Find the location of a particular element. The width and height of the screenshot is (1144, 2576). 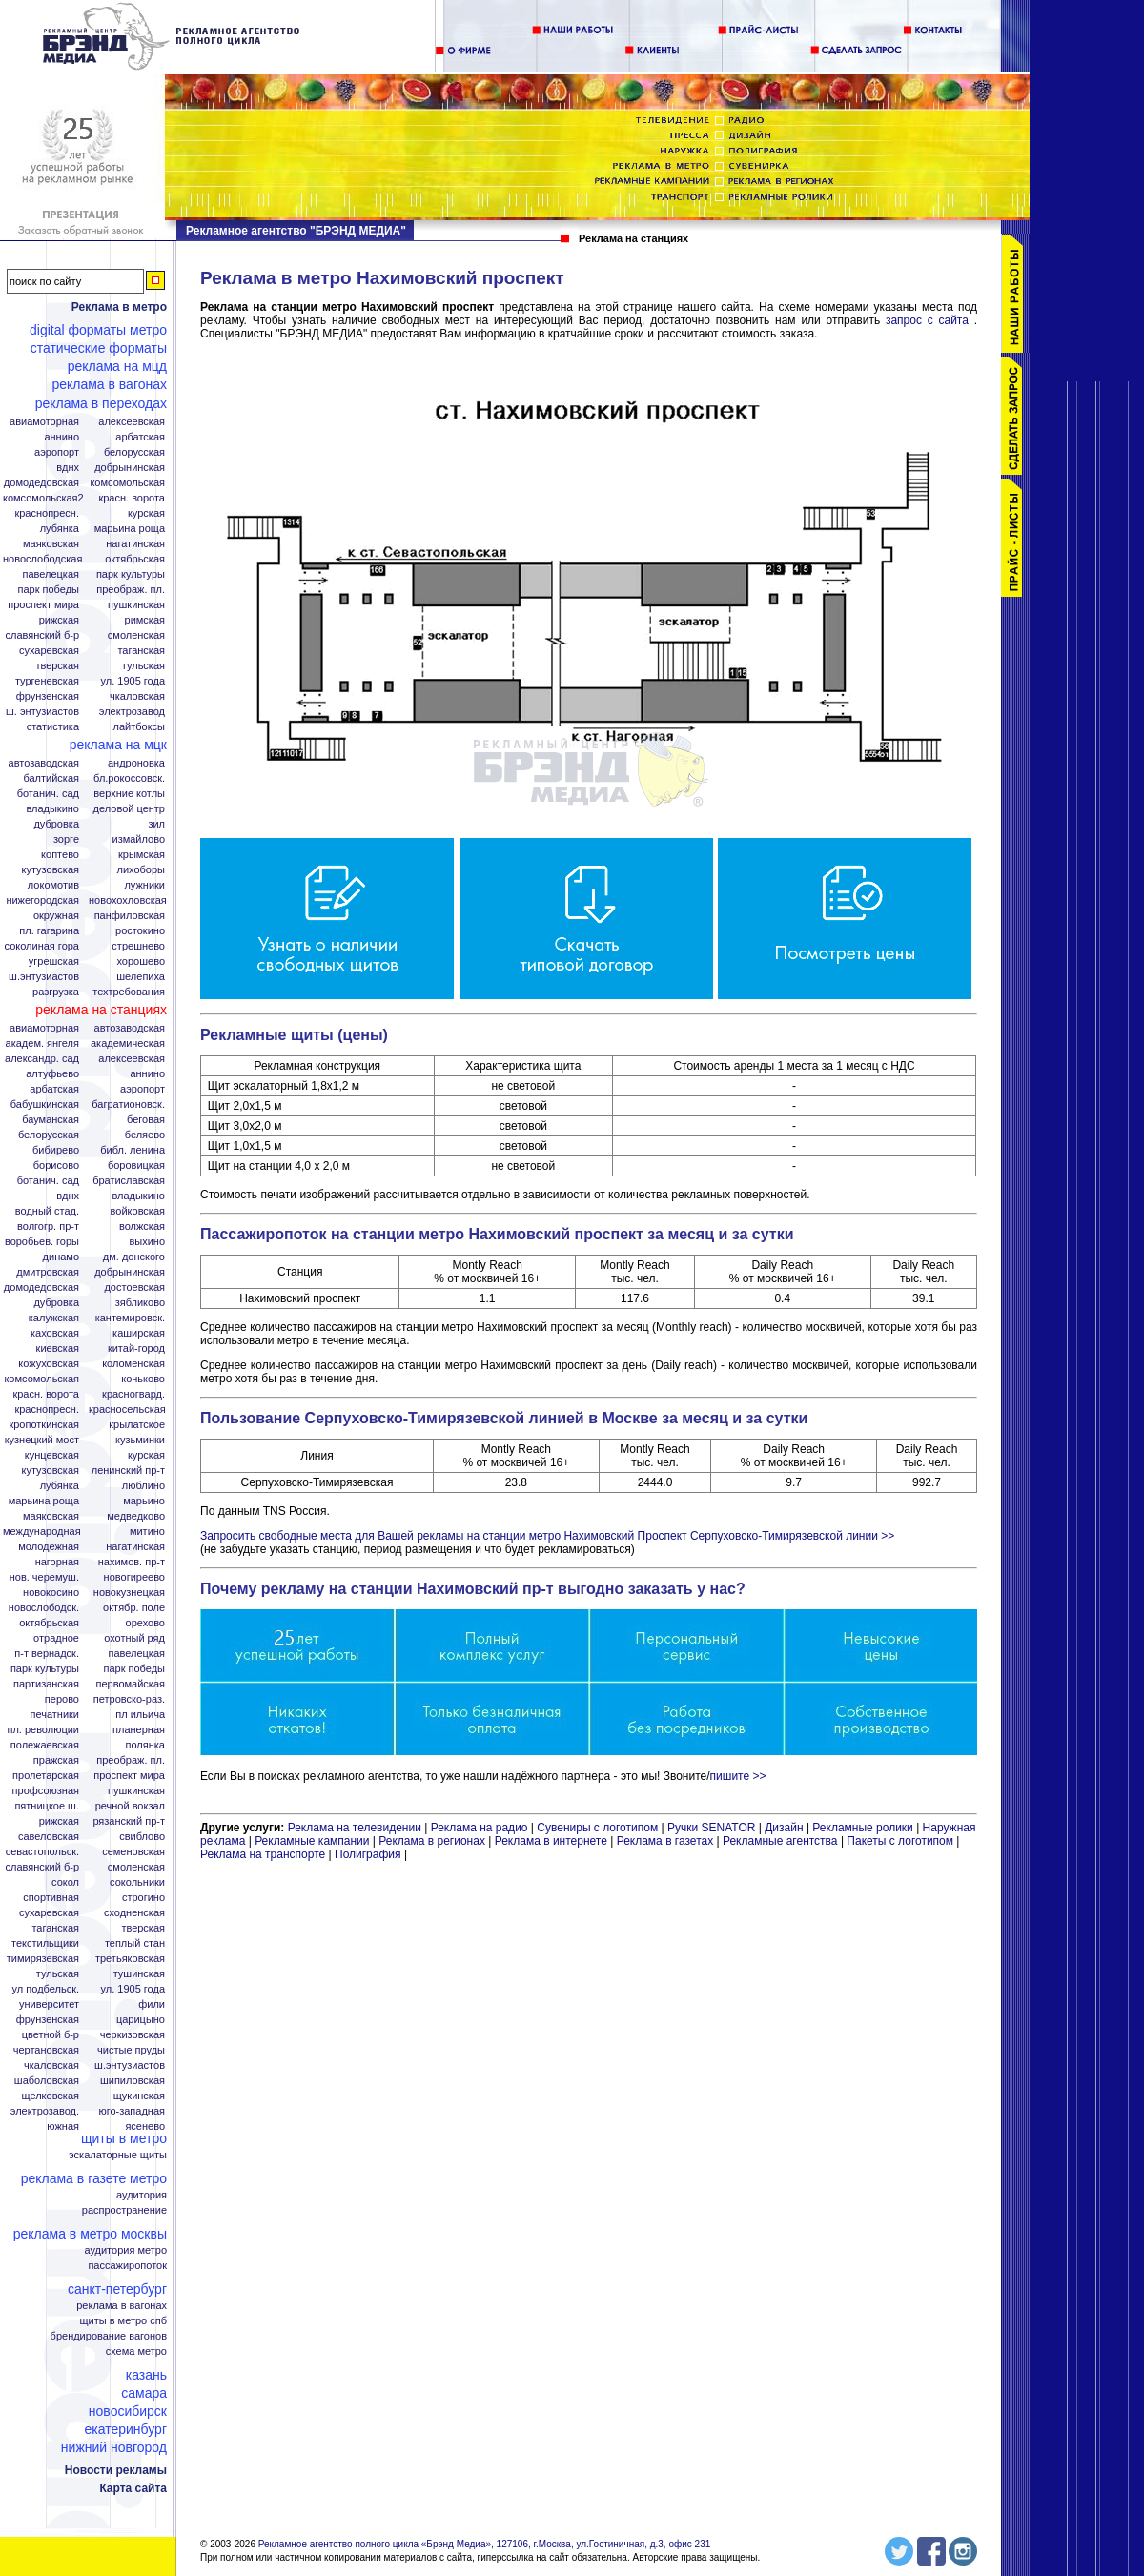

Сокольники is located at coordinates (137, 1882).